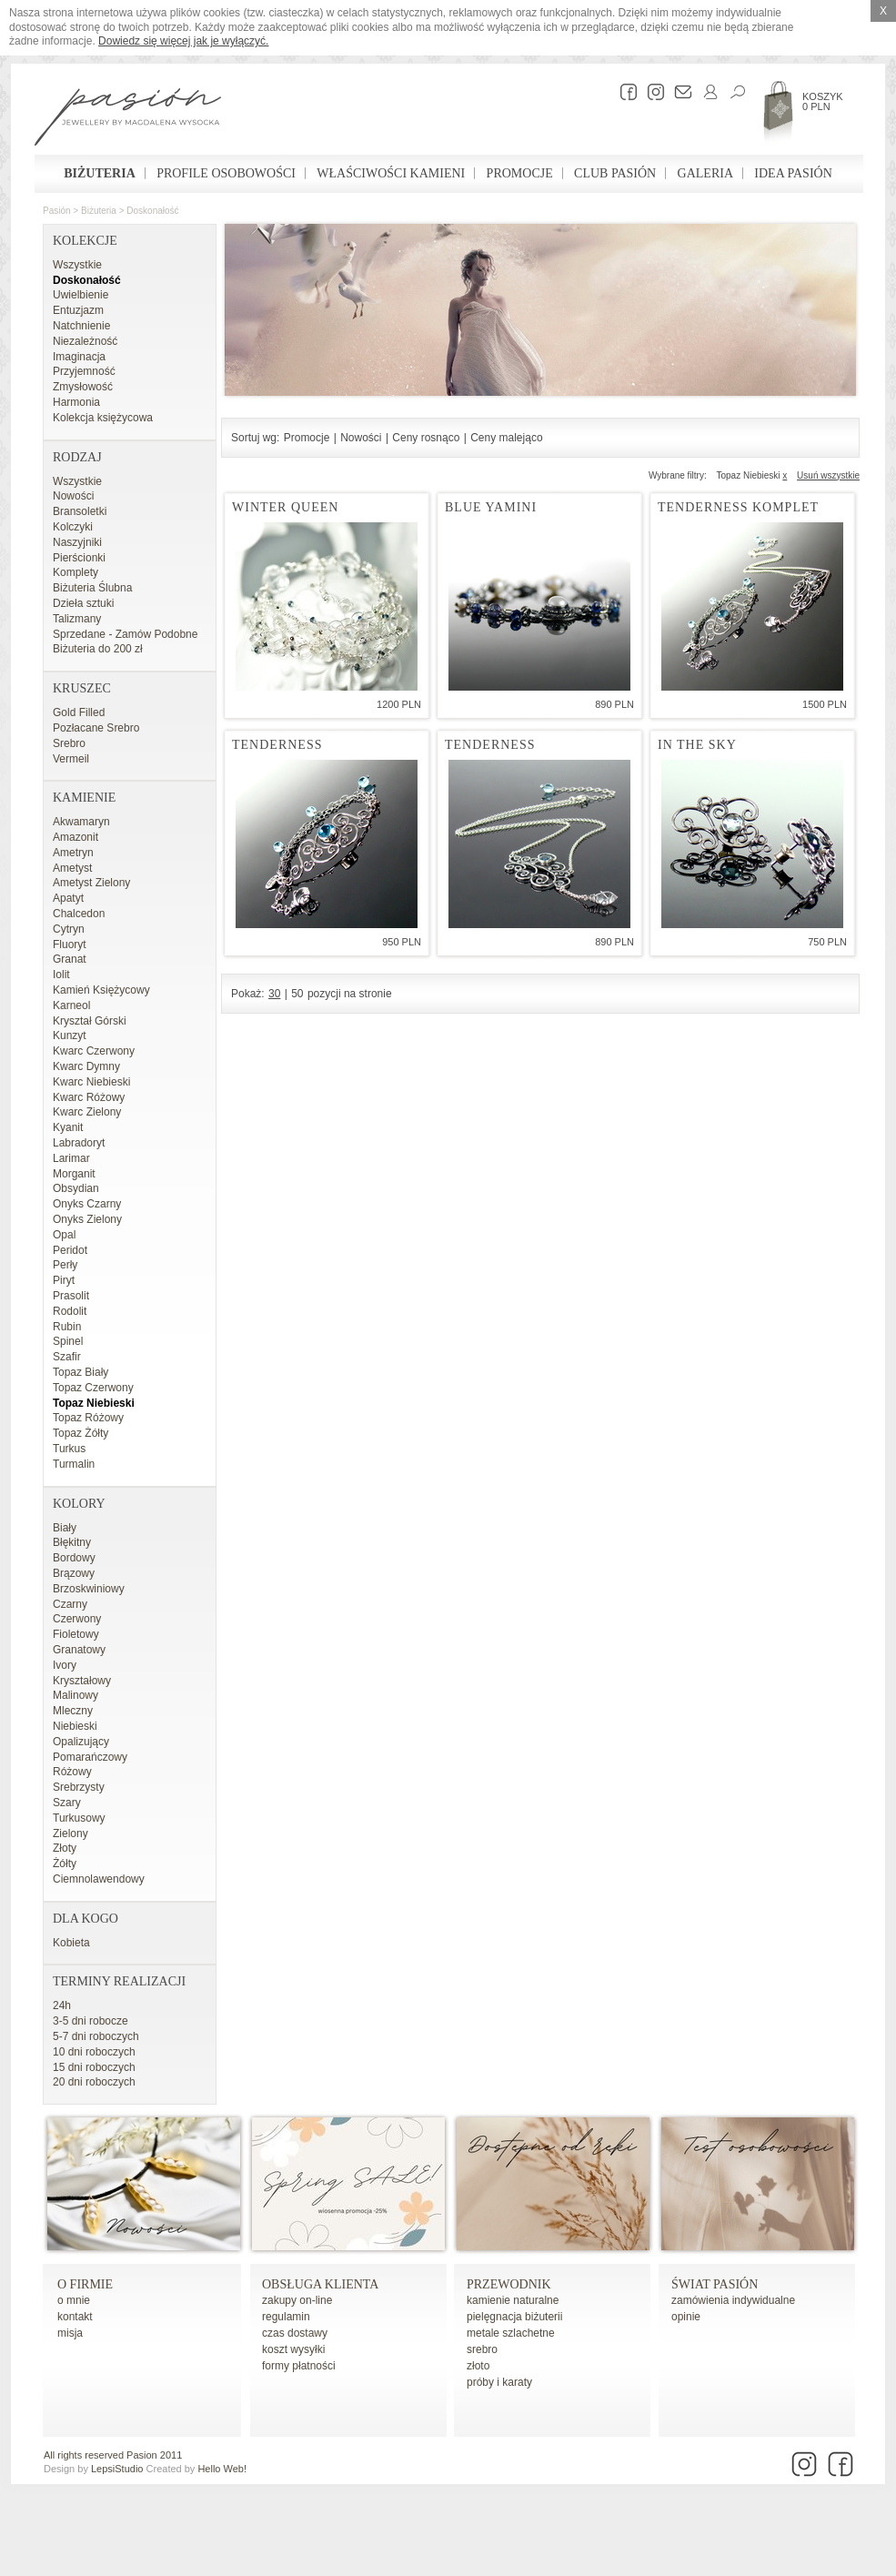 The width and height of the screenshot is (896, 2576). Describe the element at coordinates (822, 101) in the screenshot. I see `Koszyk 0 PLN` at that location.